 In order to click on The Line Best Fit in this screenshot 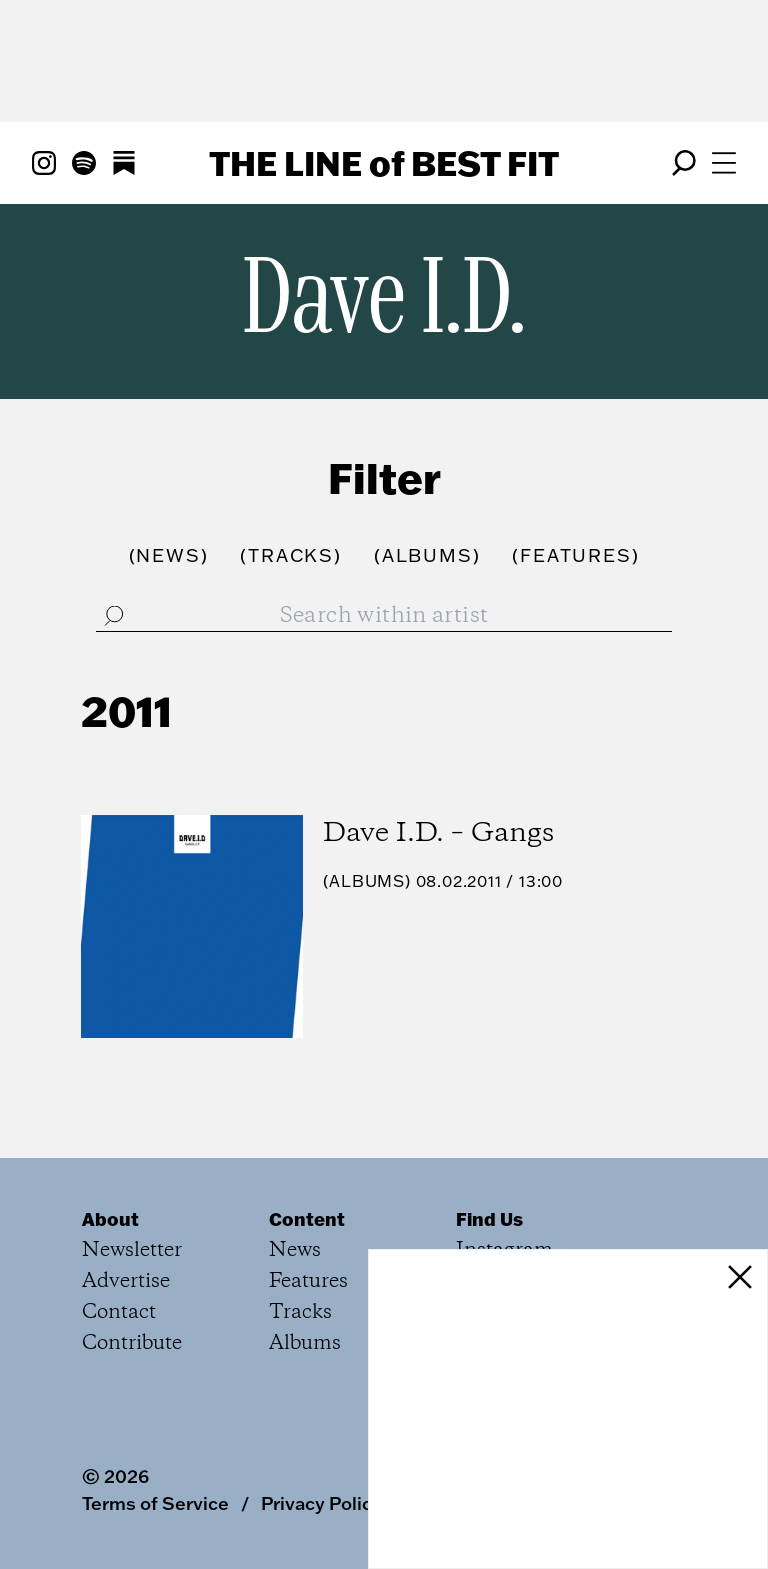, I will do `click(384, 163)`.